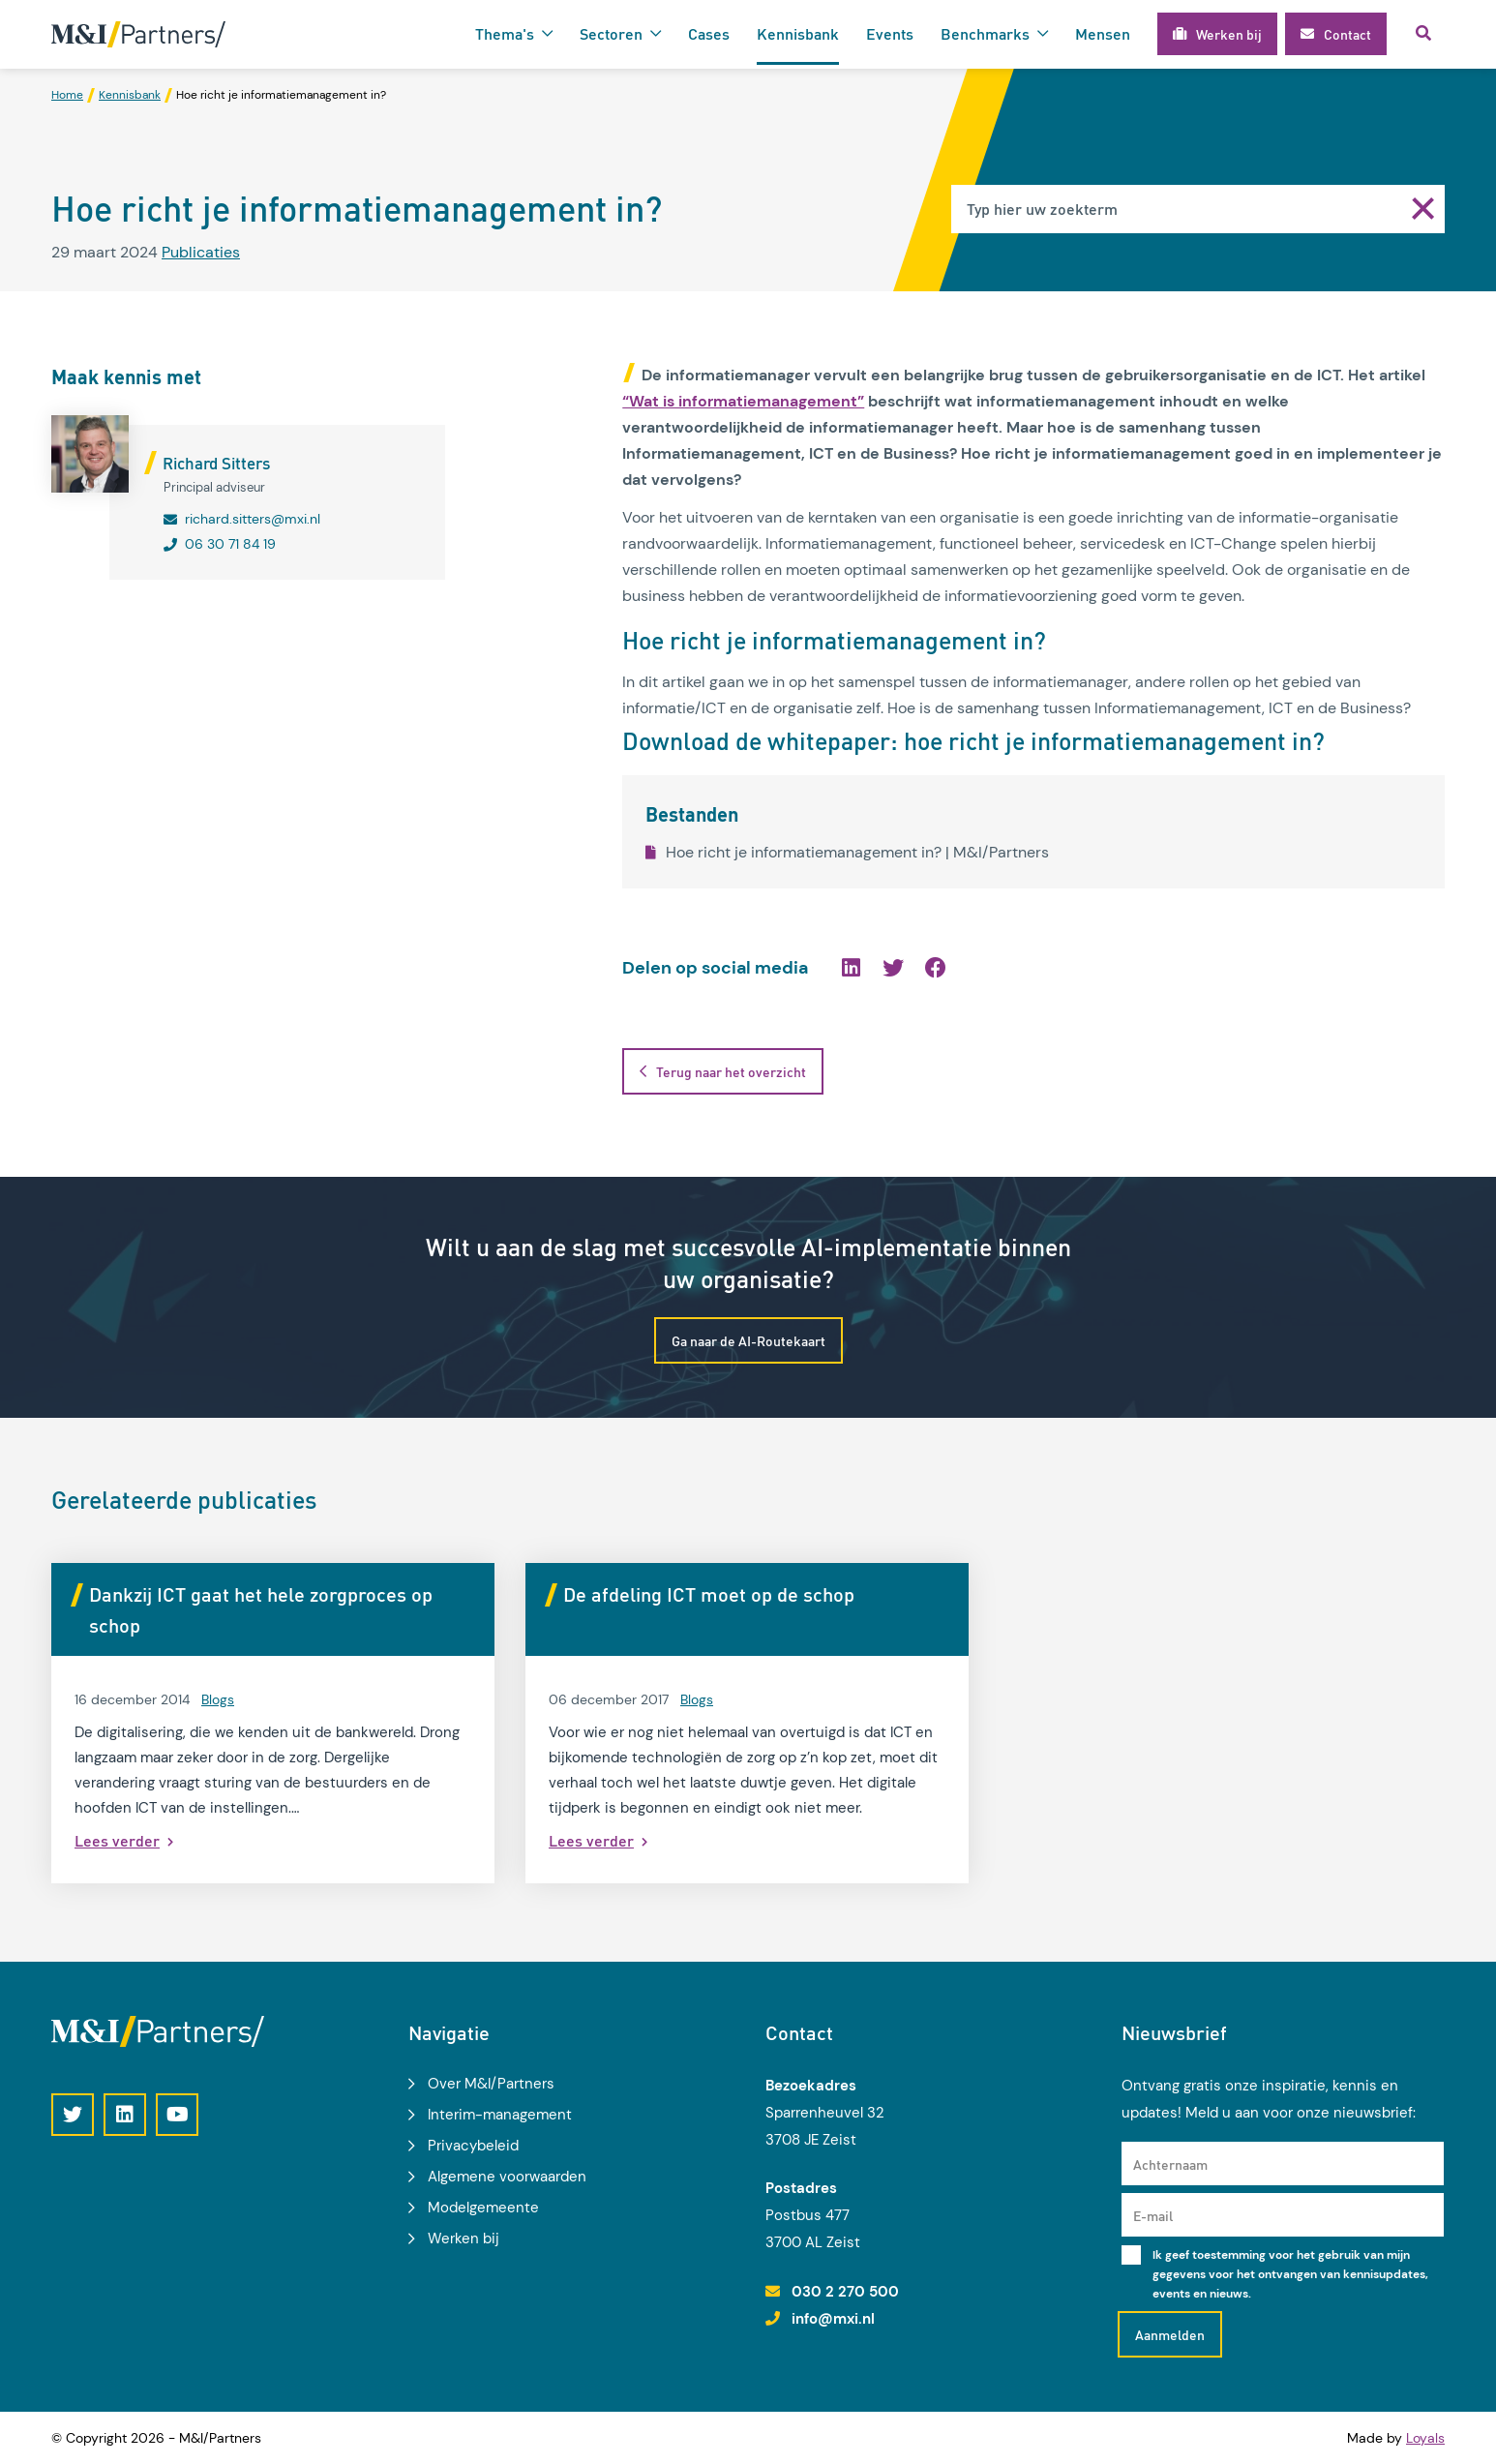 The width and height of the screenshot is (1496, 2464). Describe the element at coordinates (1170, 2164) in the screenshot. I see `Achternaam` at that location.